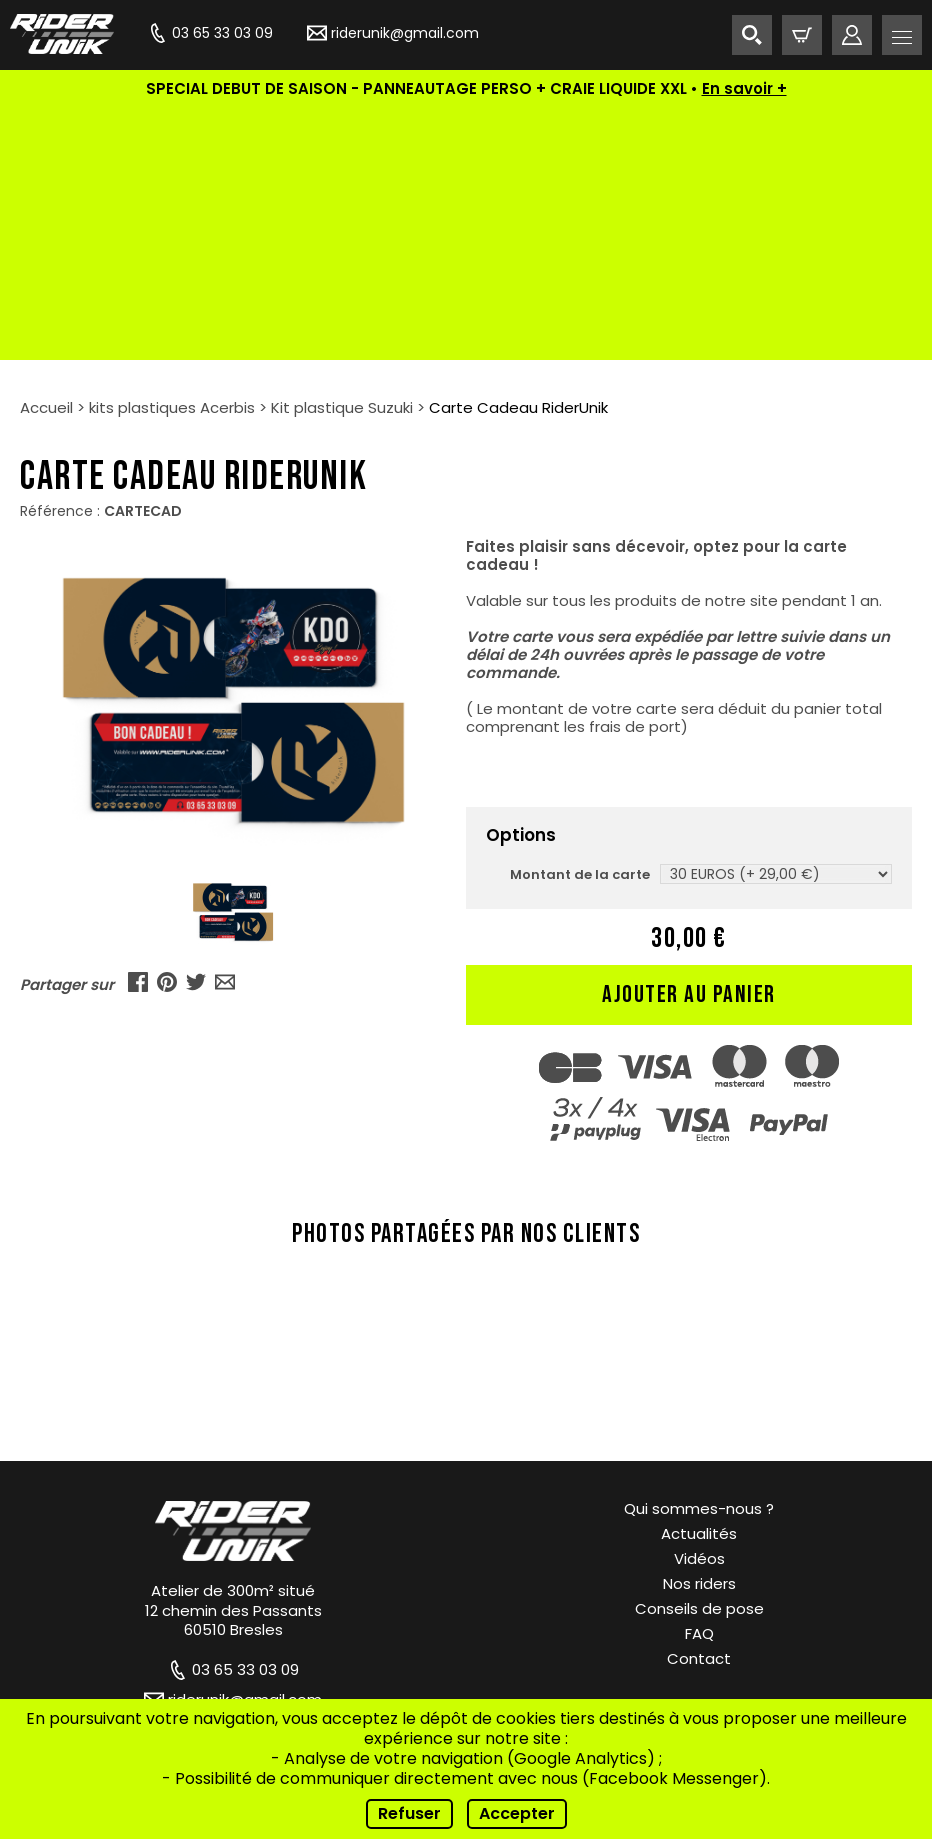  I want to click on Actualités, so click(699, 1281).